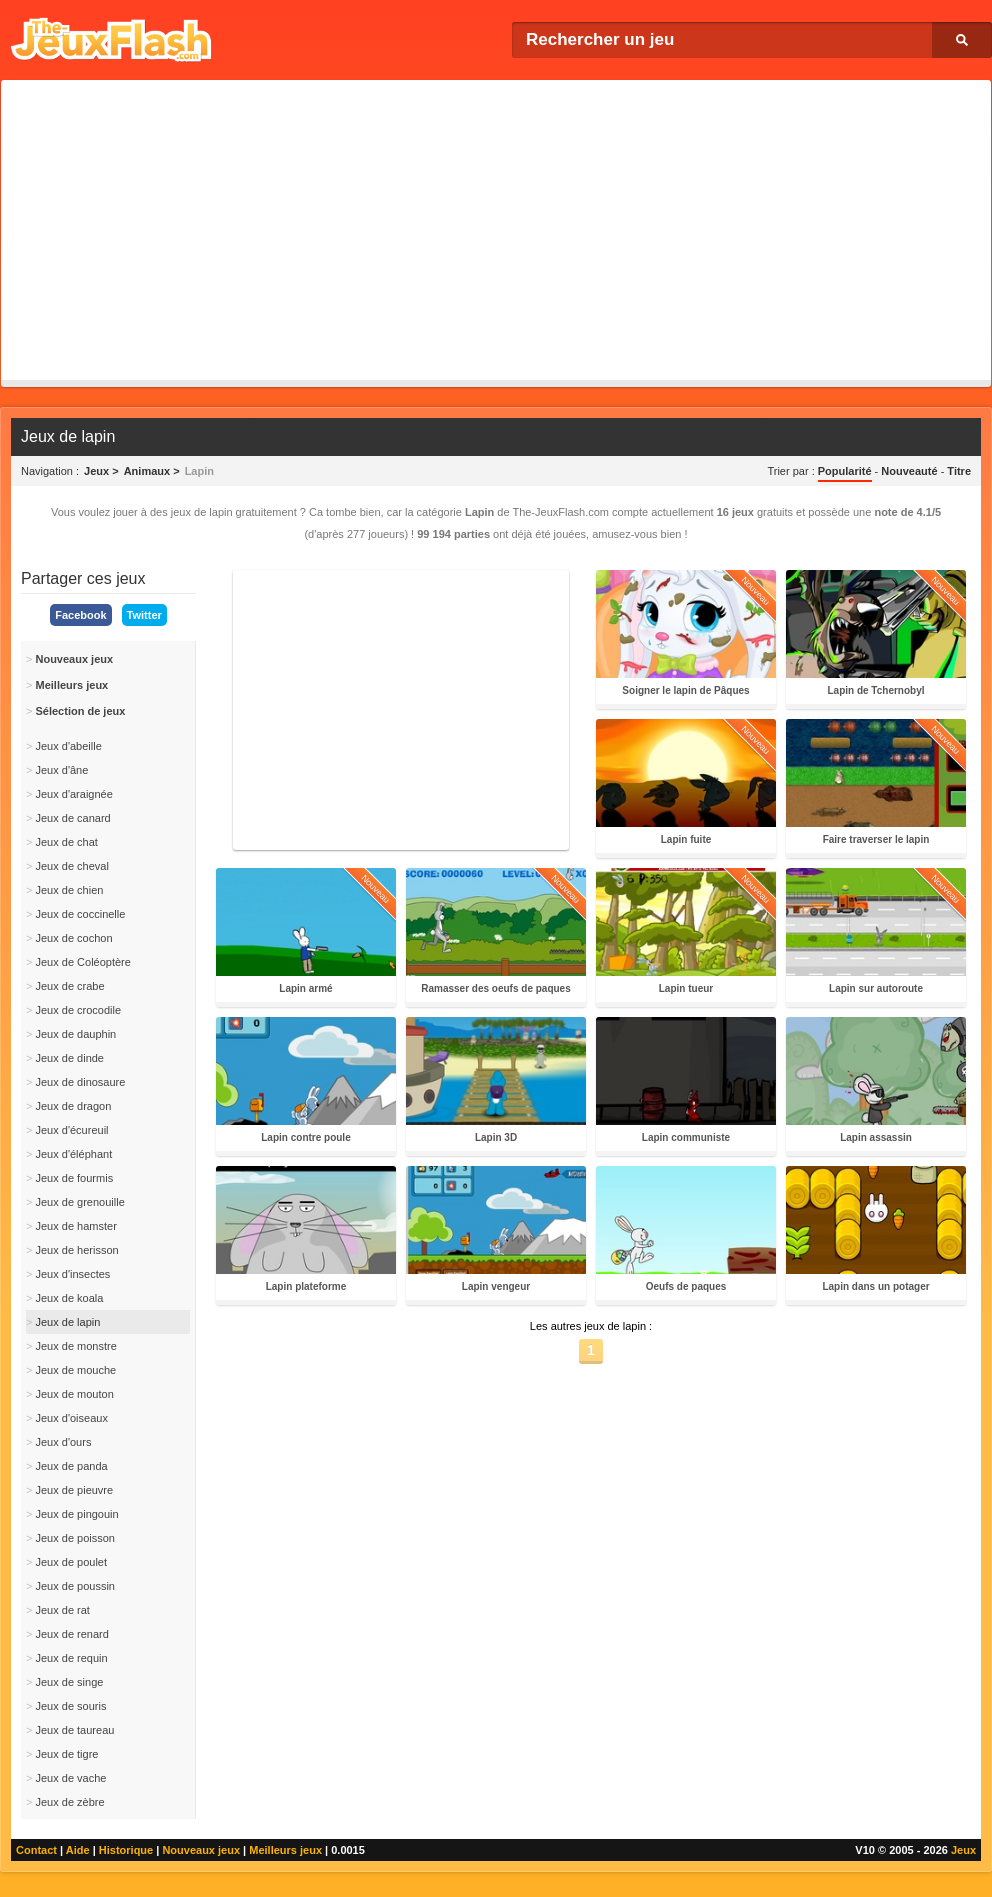 The width and height of the screenshot is (992, 1897). Describe the element at coordinates (909, 471) in the screenshot. I see `Nouveauté` at that location.